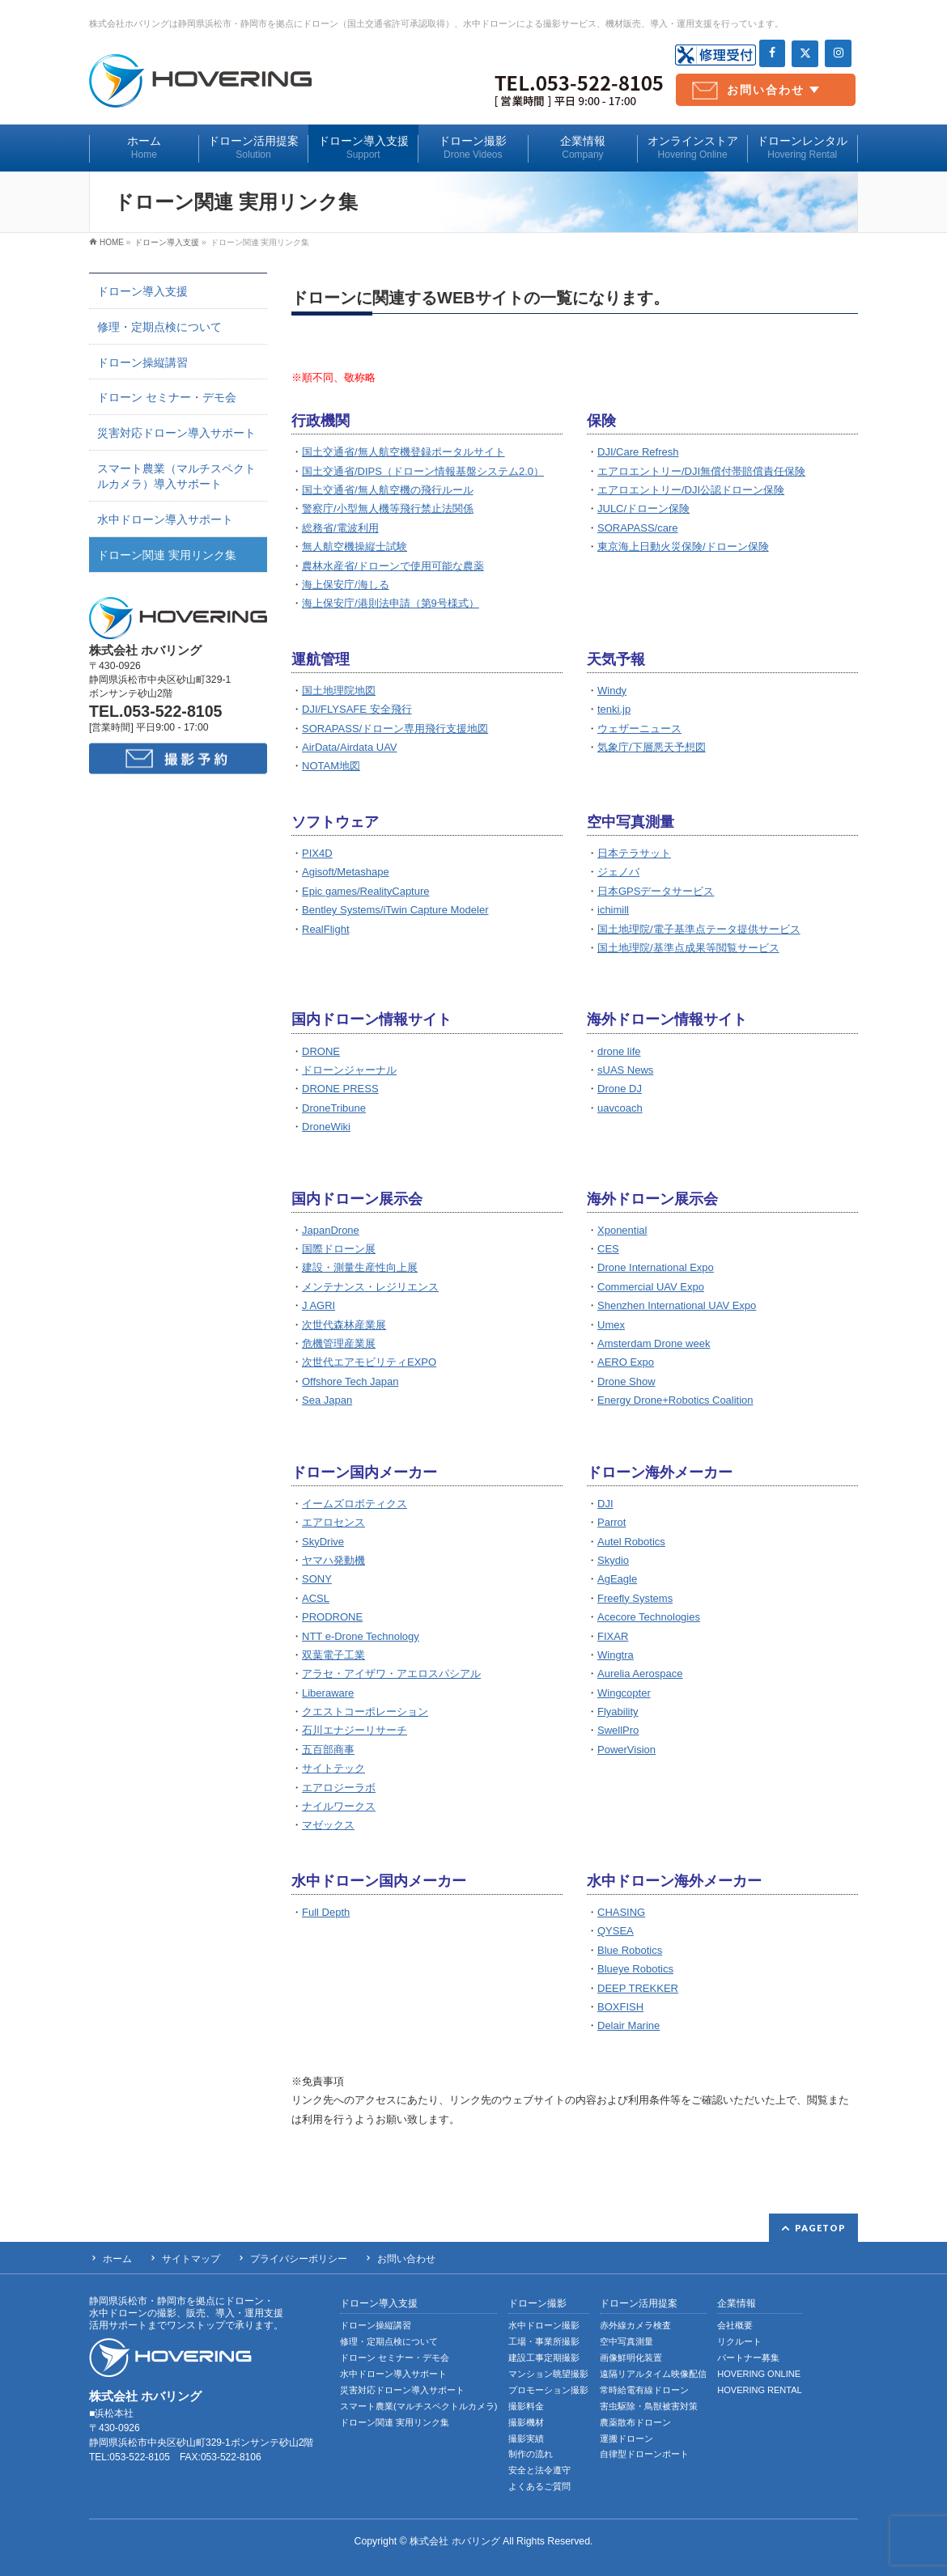 The width and height of the screenshot is (947, 2576). Describe the element at coordinates (328, 1825) in the screenshot. I see `マゼックス` at that location.